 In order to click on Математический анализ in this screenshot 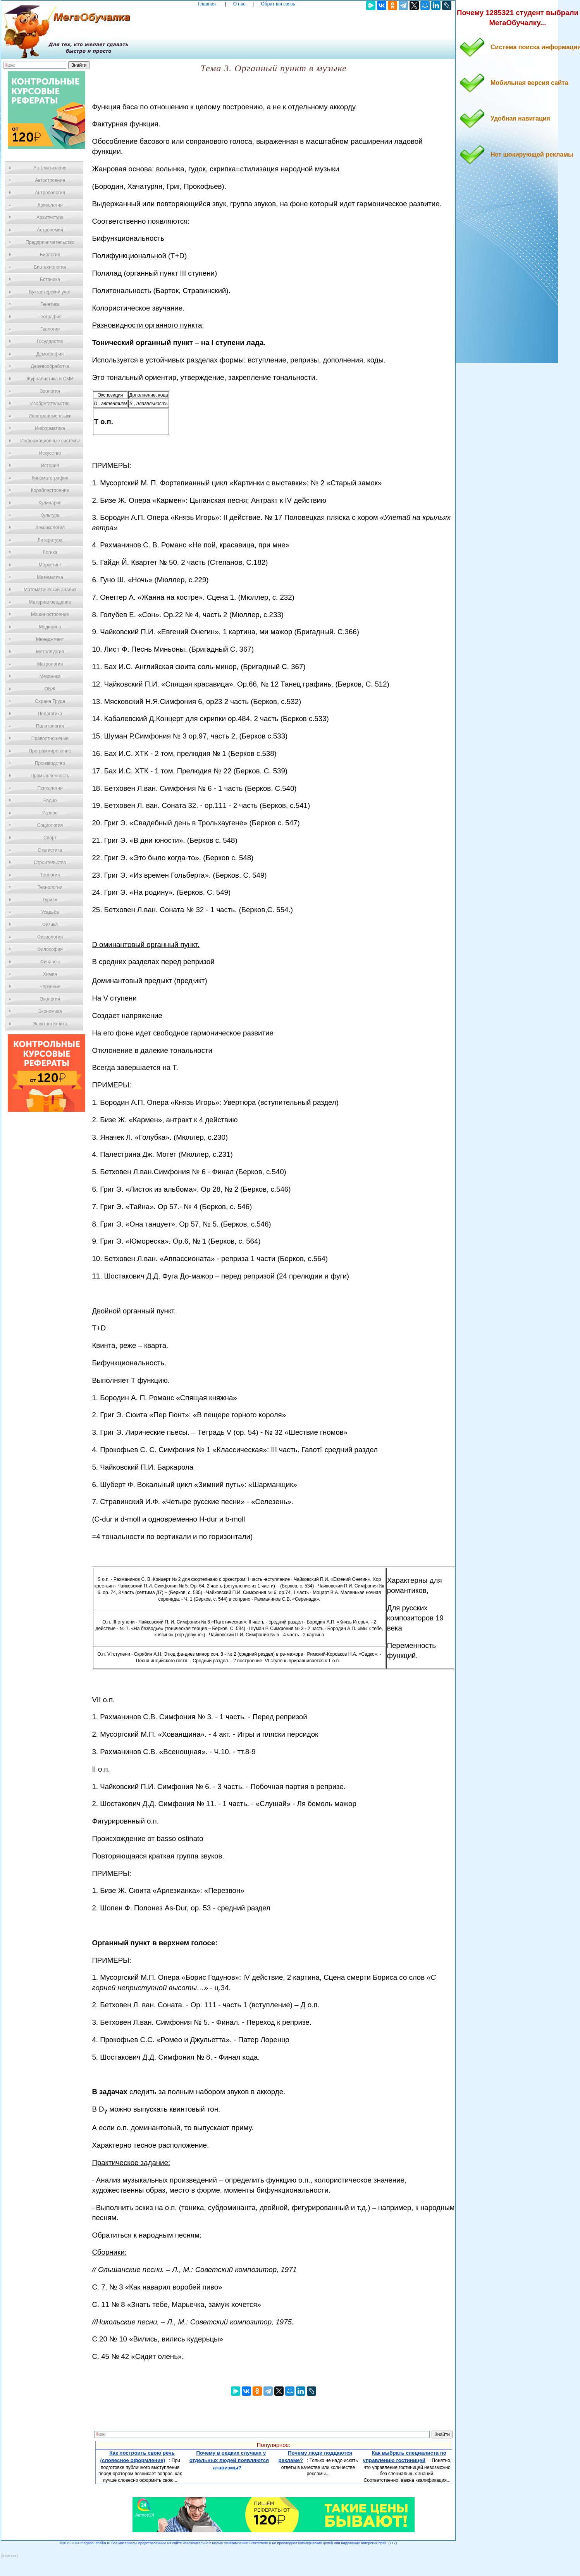, I will do `click(50, 589)`.